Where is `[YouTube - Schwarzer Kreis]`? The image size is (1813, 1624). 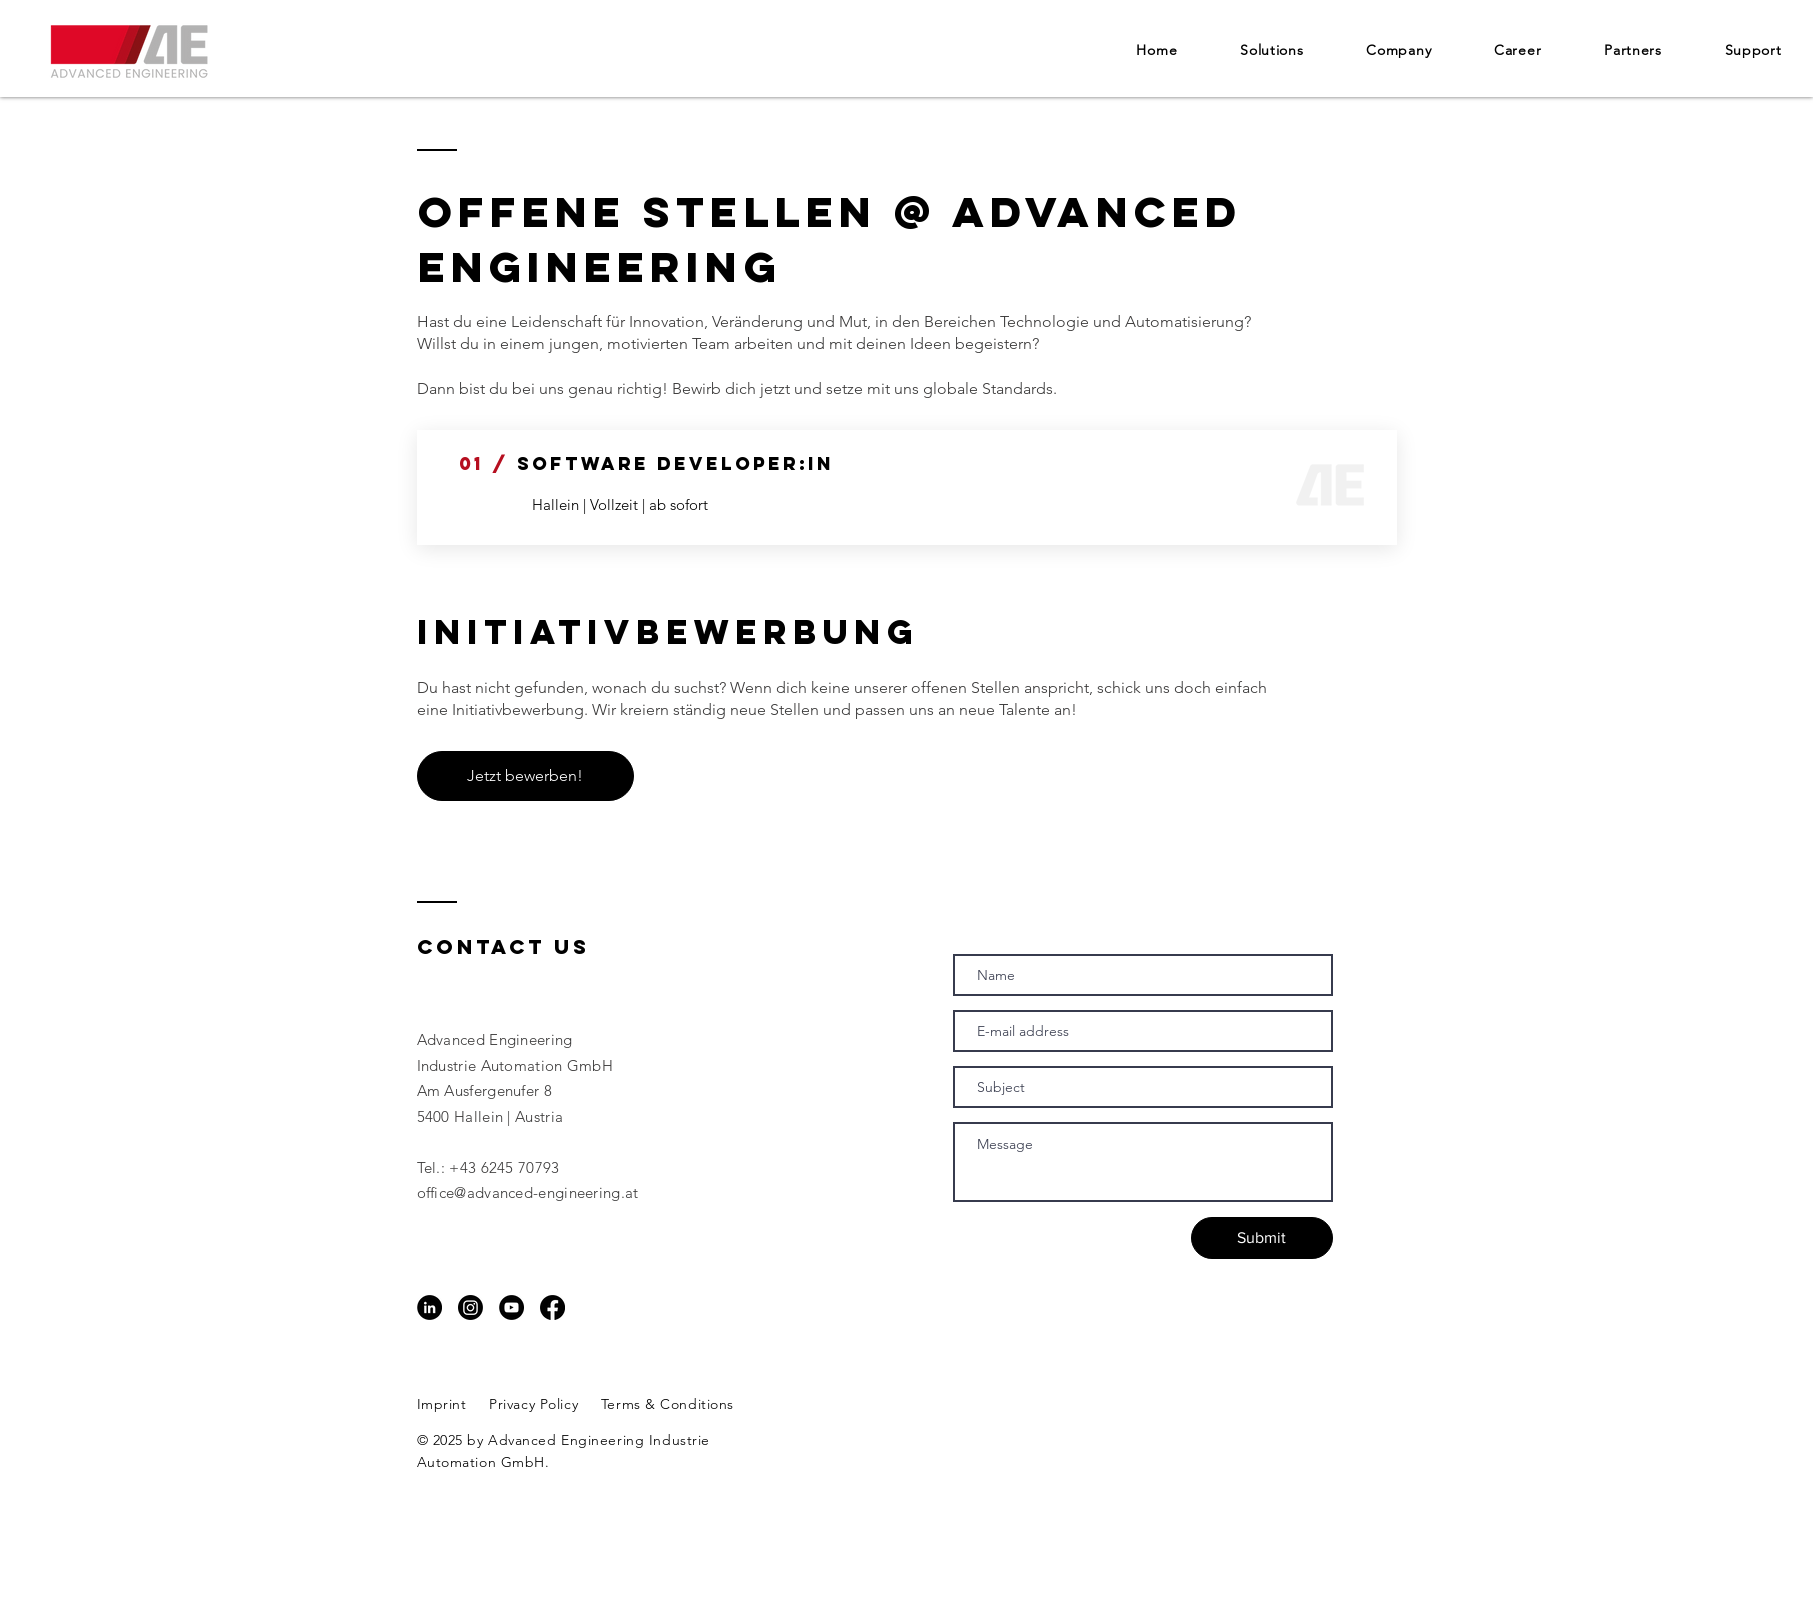
[YouTube - Schwarzer Kreis] is located at coordinates (511, 1307).